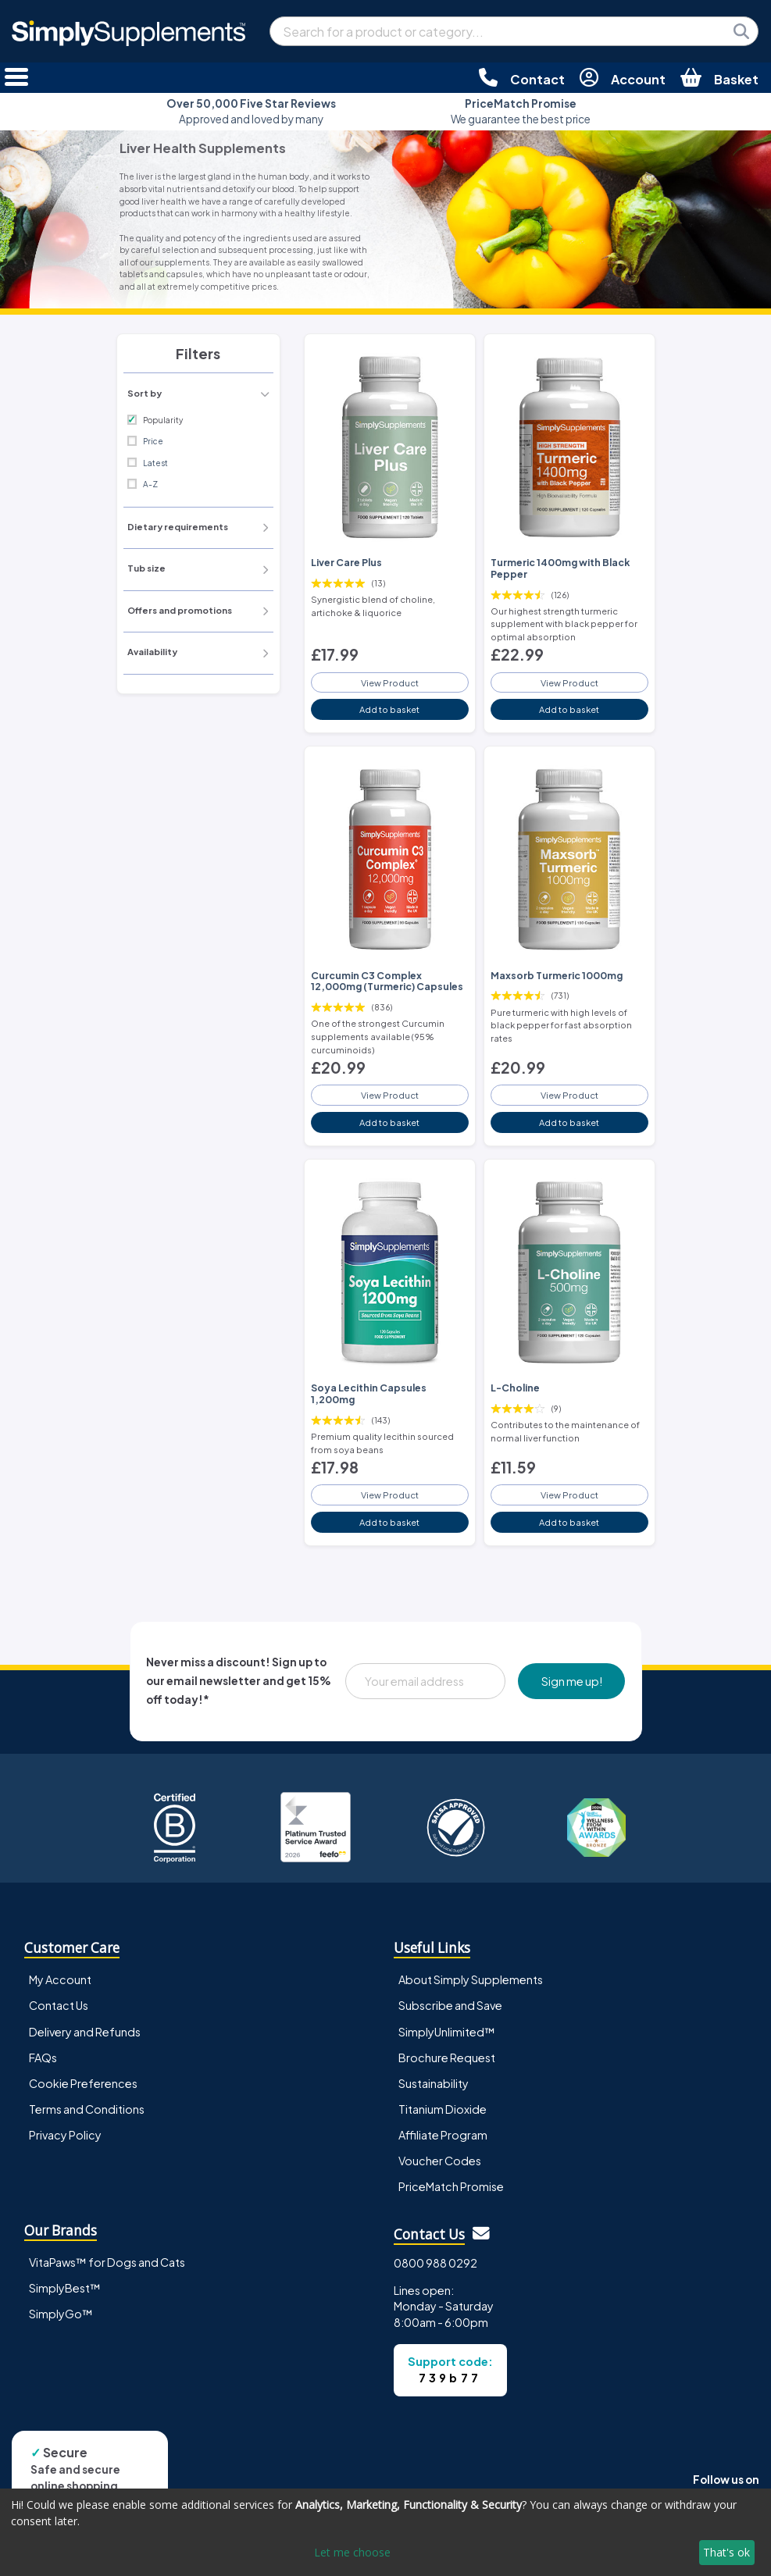  Describe the element at coordinates (726, 2552) in the screenshot. I see `That's ok` at that location.